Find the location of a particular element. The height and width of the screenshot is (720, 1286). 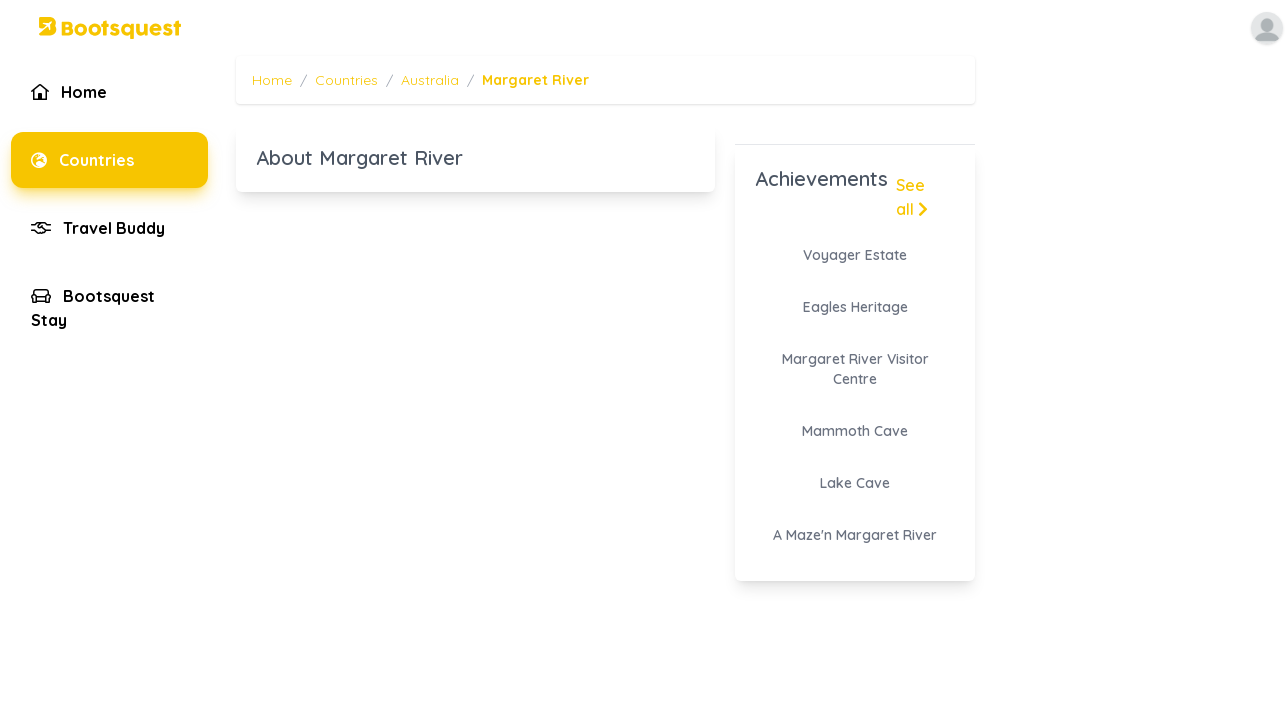

Home is located at coordinates (272, 80).